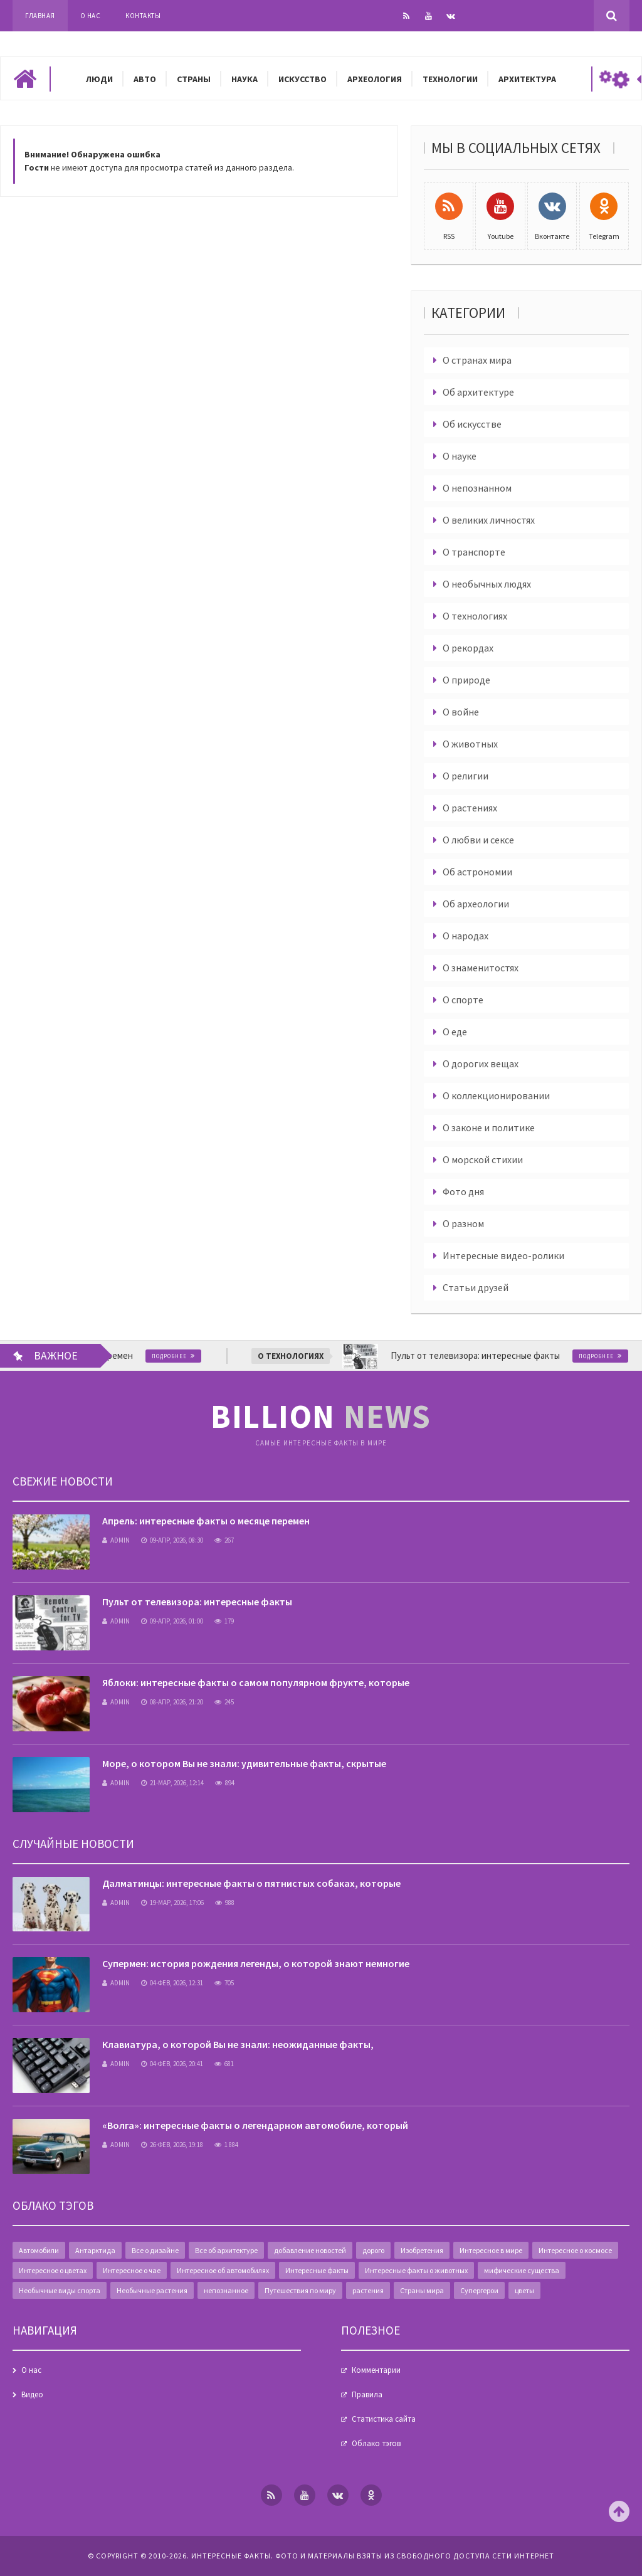 The image size is (642, 2576). I want to click on Комментарии, so click(376, 2370).